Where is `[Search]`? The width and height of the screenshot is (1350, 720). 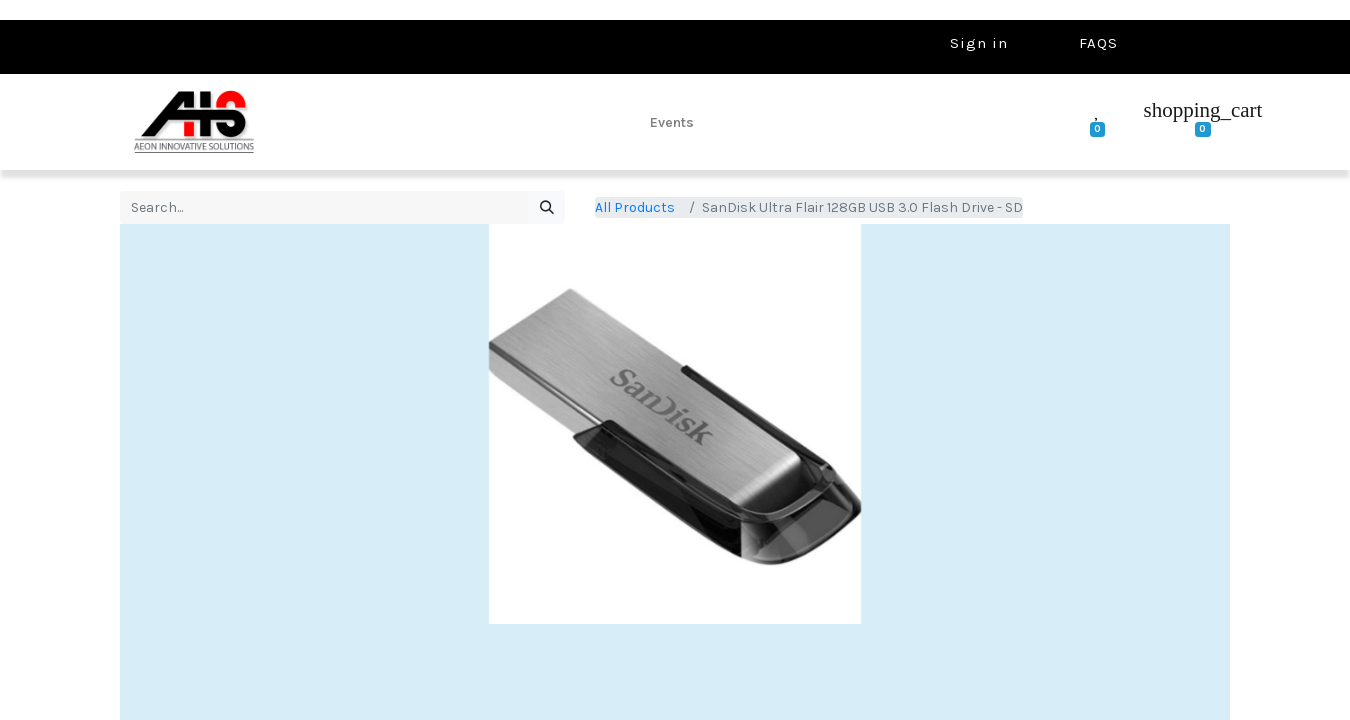 [Search] is located at coordinates (546, 208).